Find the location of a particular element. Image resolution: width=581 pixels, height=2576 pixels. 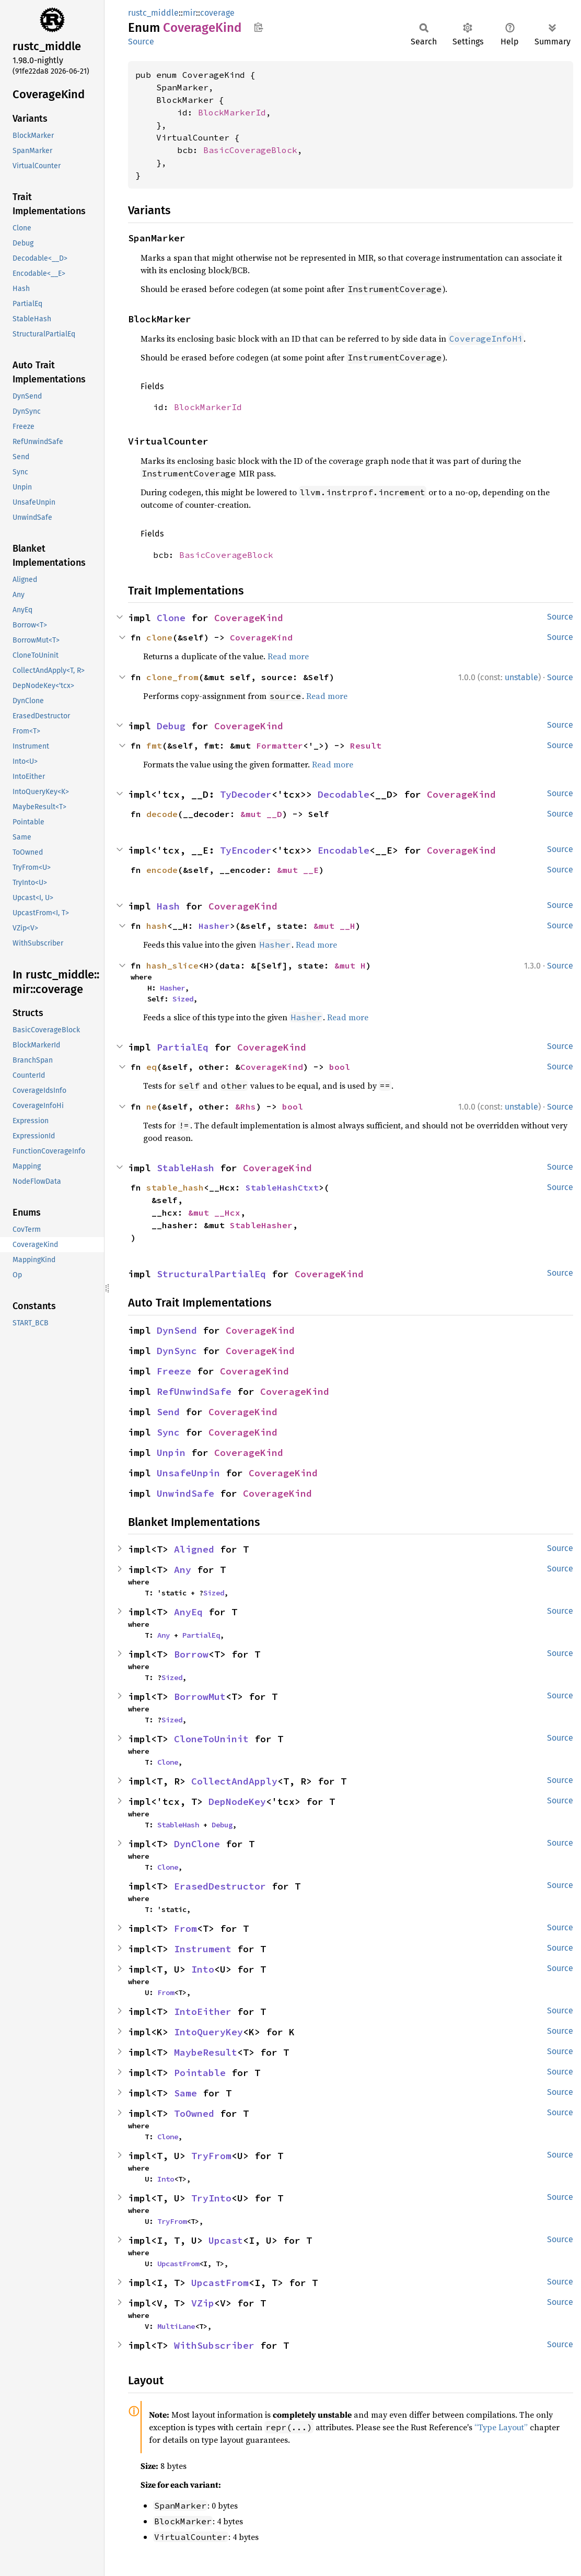

IntoQueryKey is located at coordinates (208, 2032).